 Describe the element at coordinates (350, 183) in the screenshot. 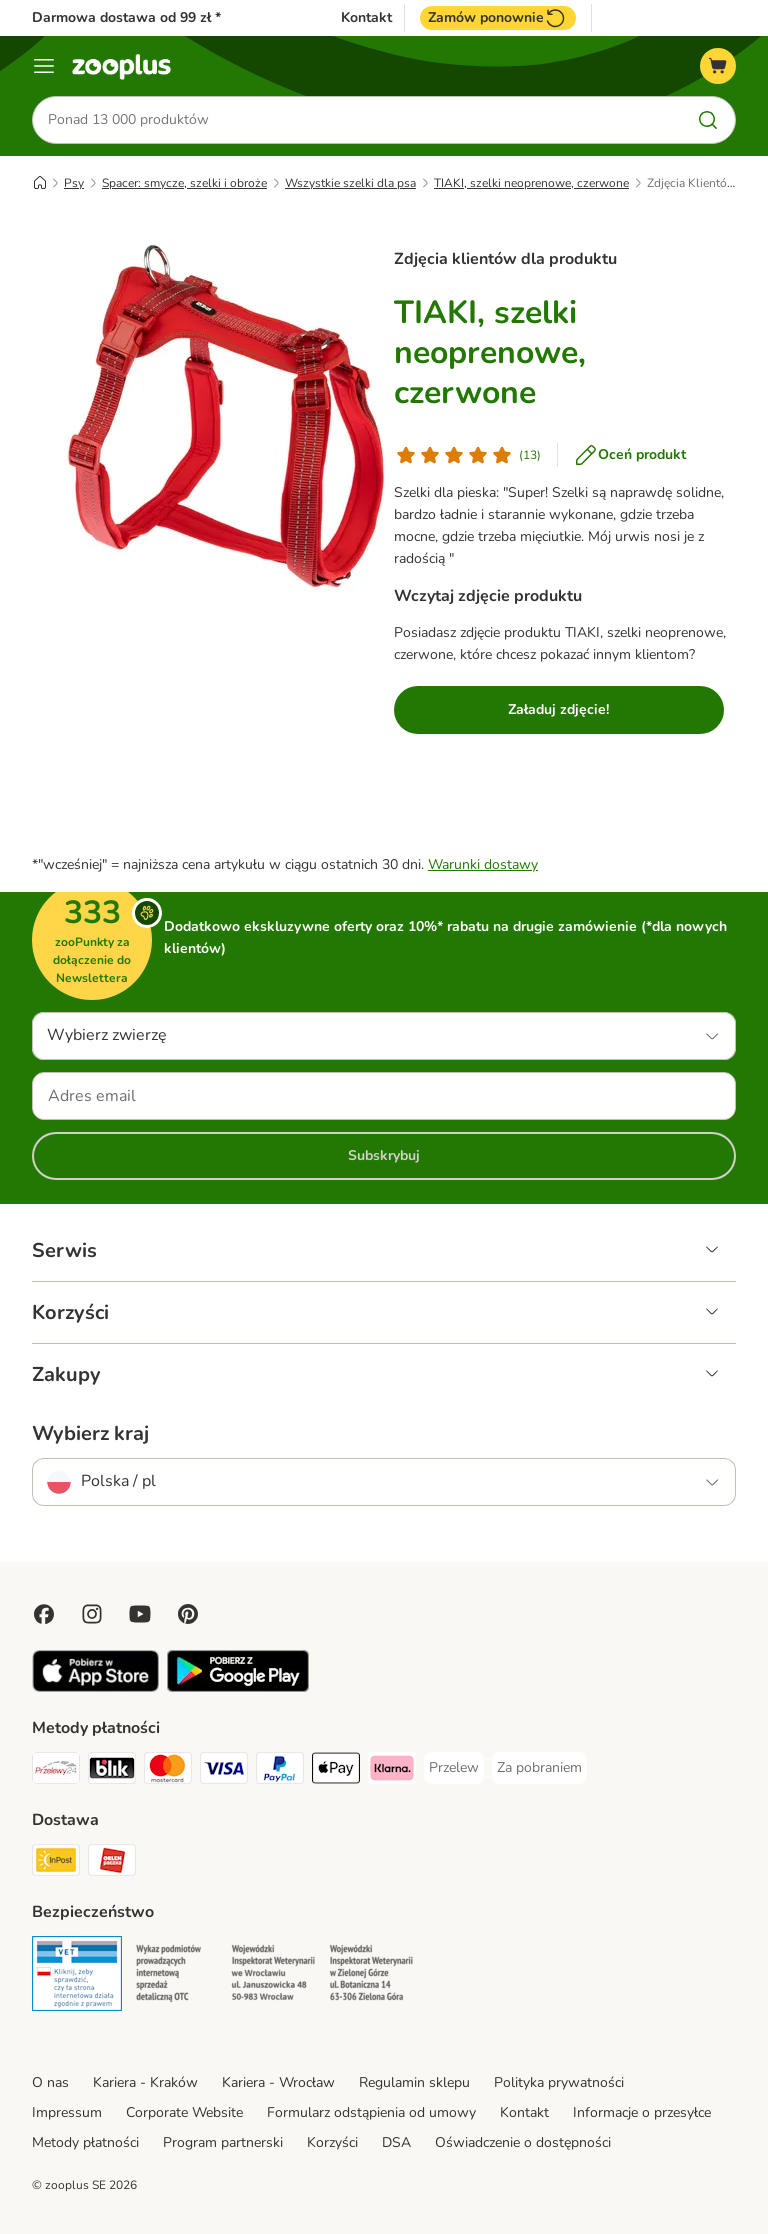

I see `Wszystkie szelki dla psa` at that location.